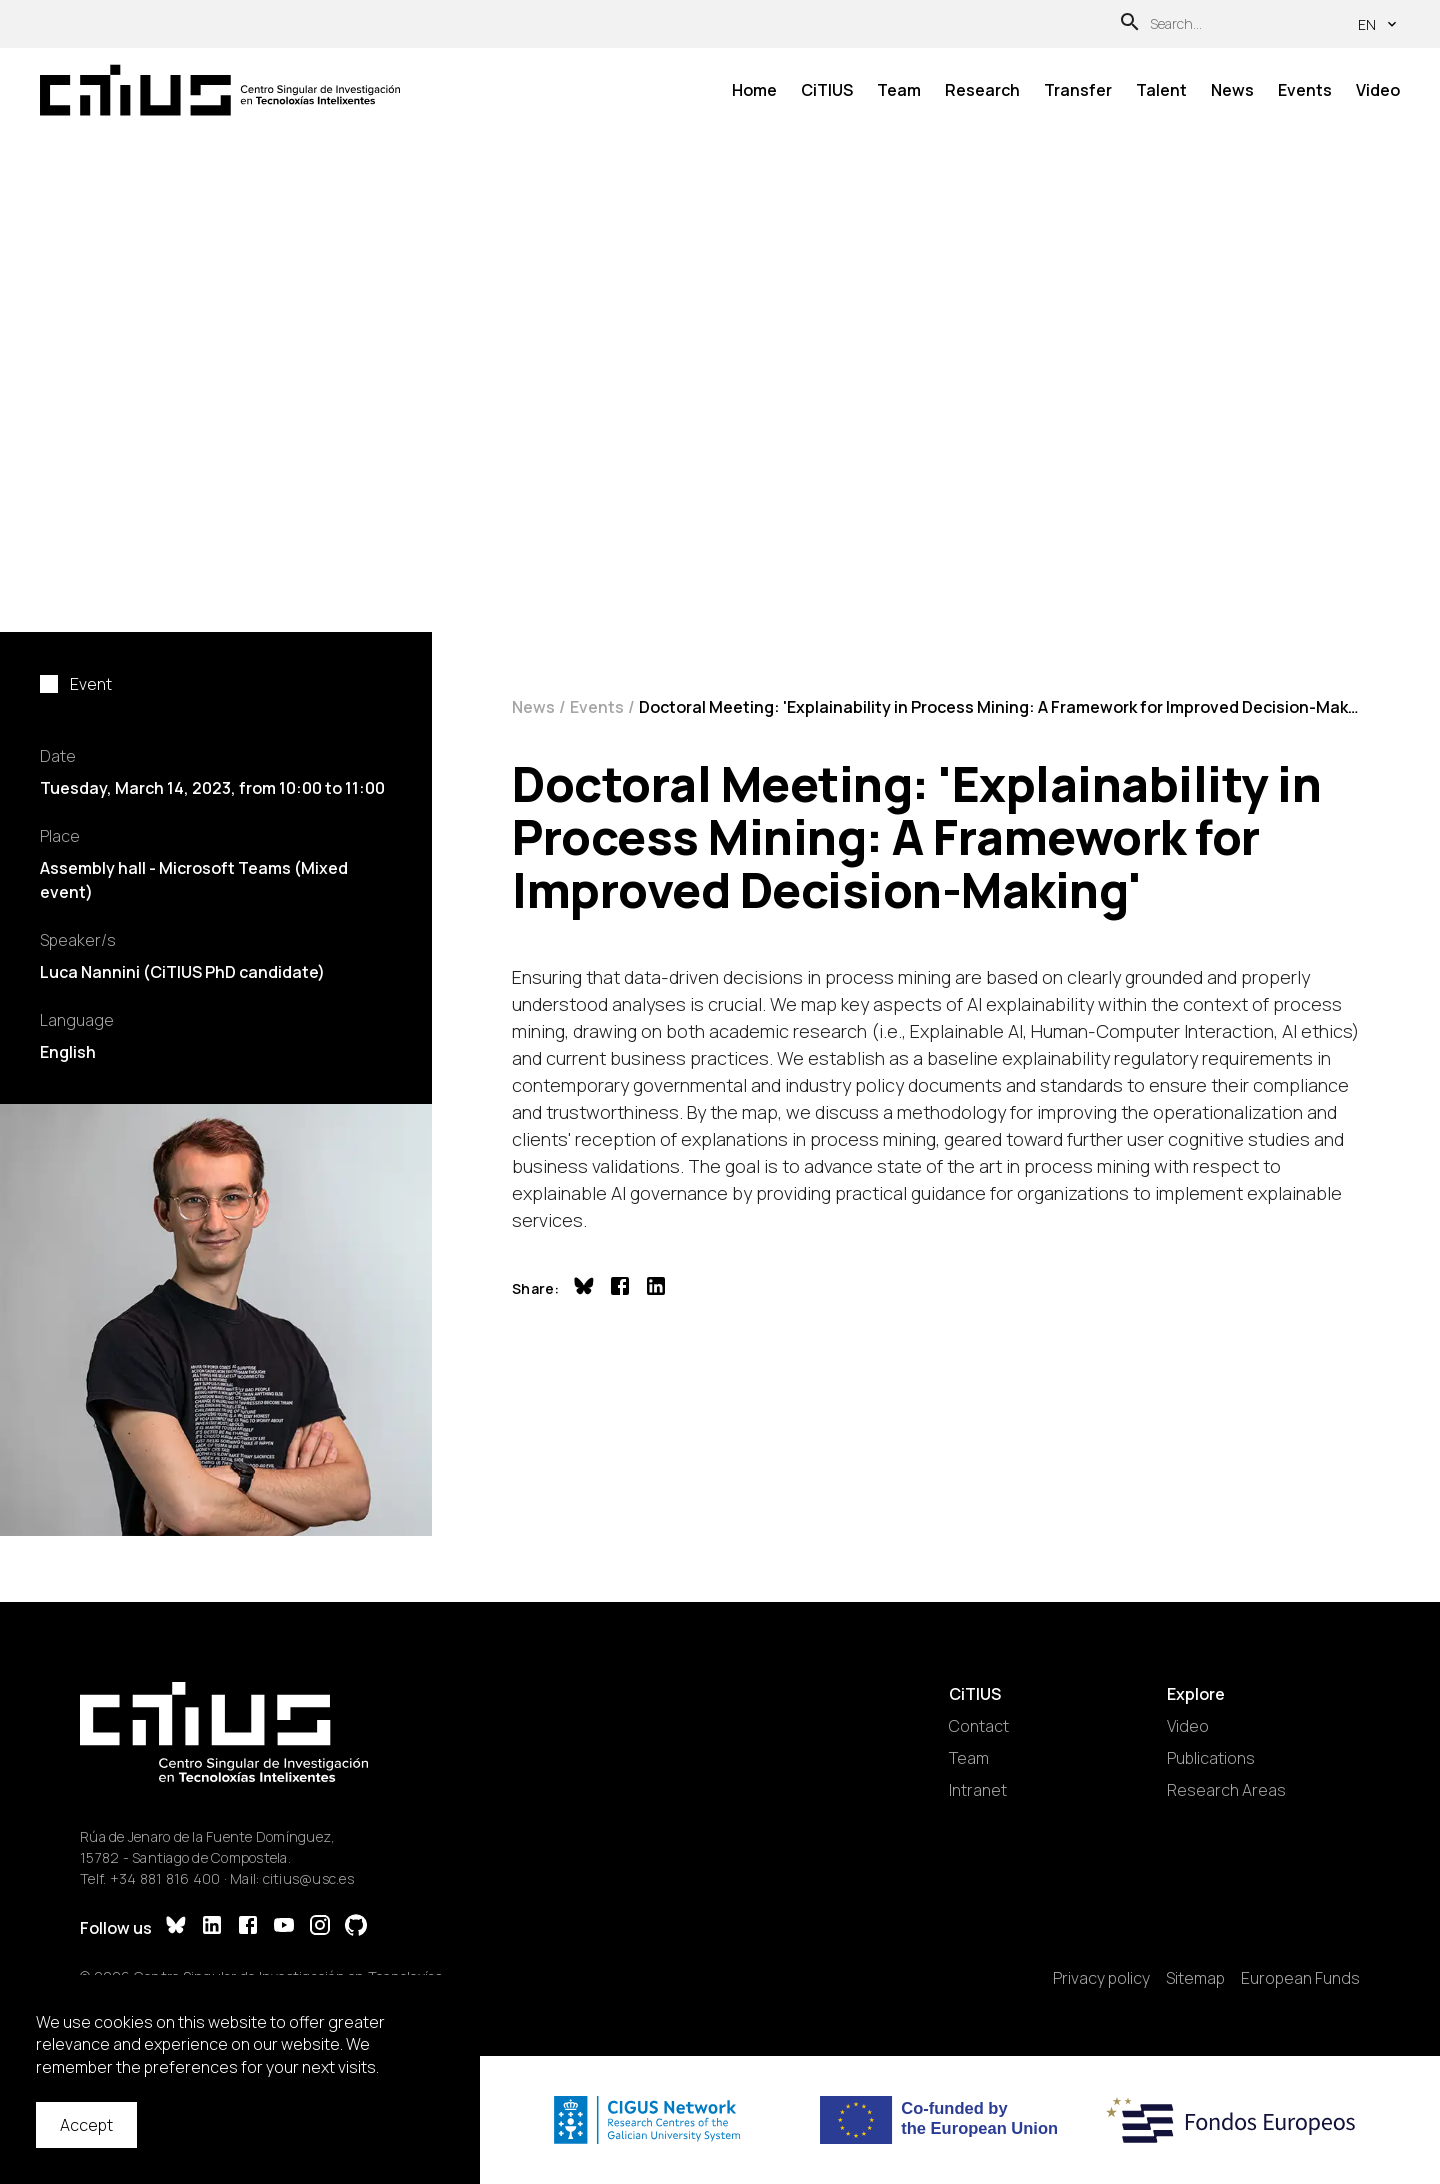  I want to click on Video, so click(1378, 90).